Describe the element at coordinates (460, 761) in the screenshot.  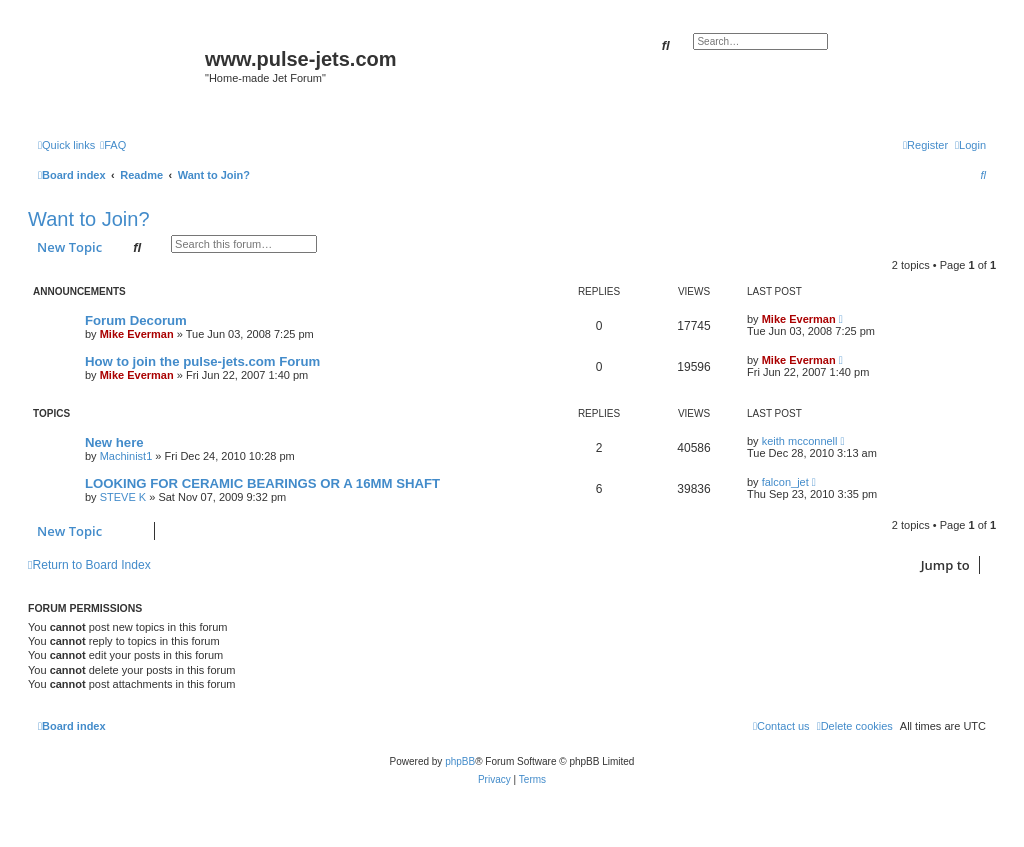
I see `phpBB` at that location.